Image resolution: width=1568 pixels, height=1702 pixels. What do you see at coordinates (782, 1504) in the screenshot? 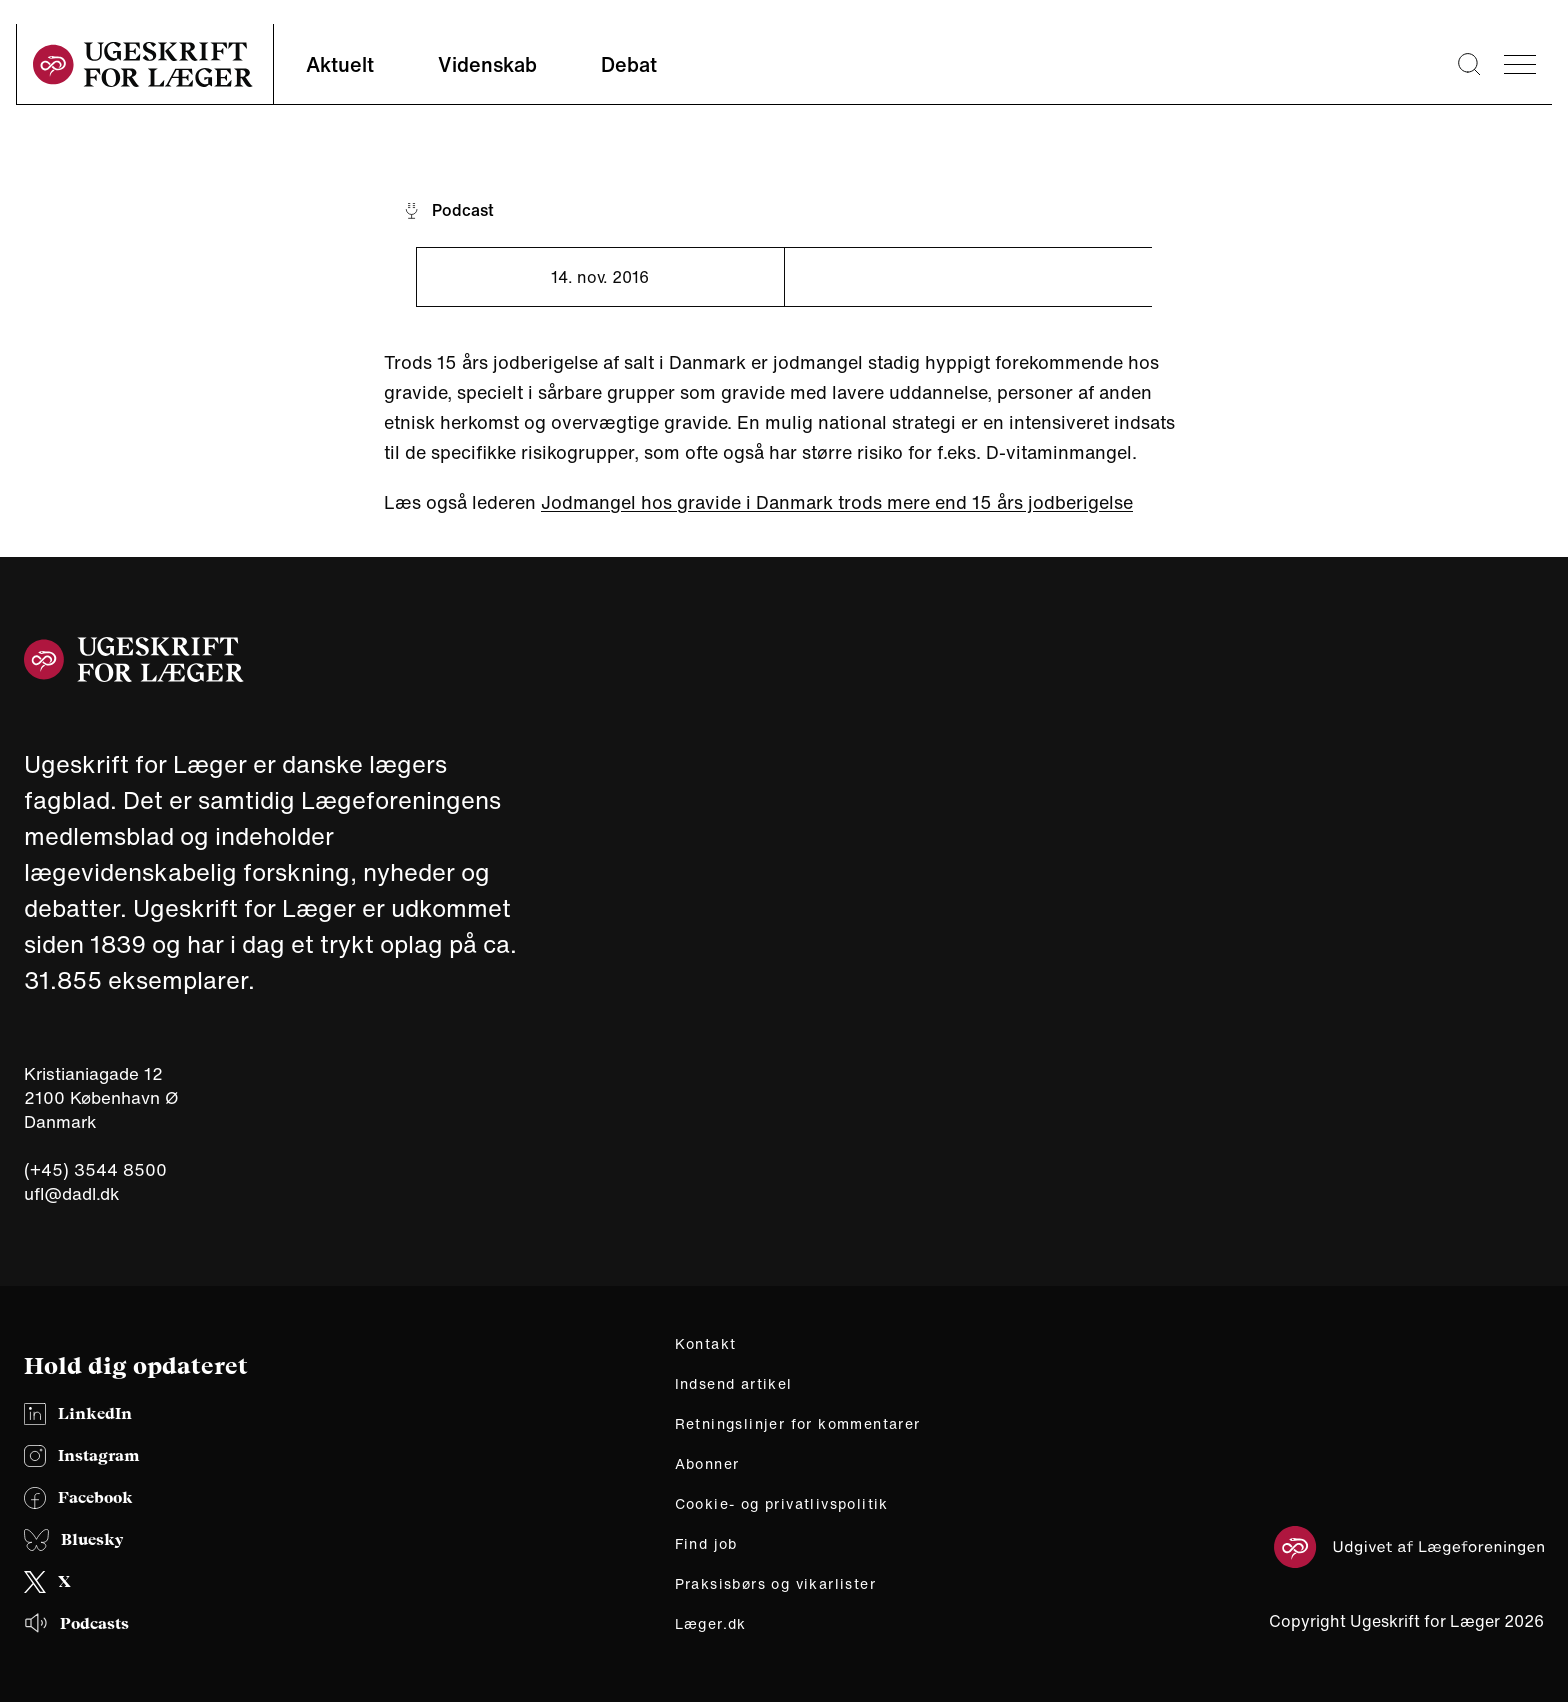
I see `Cookie- og privatlivspolitik` at bounding box center [782, 1504].